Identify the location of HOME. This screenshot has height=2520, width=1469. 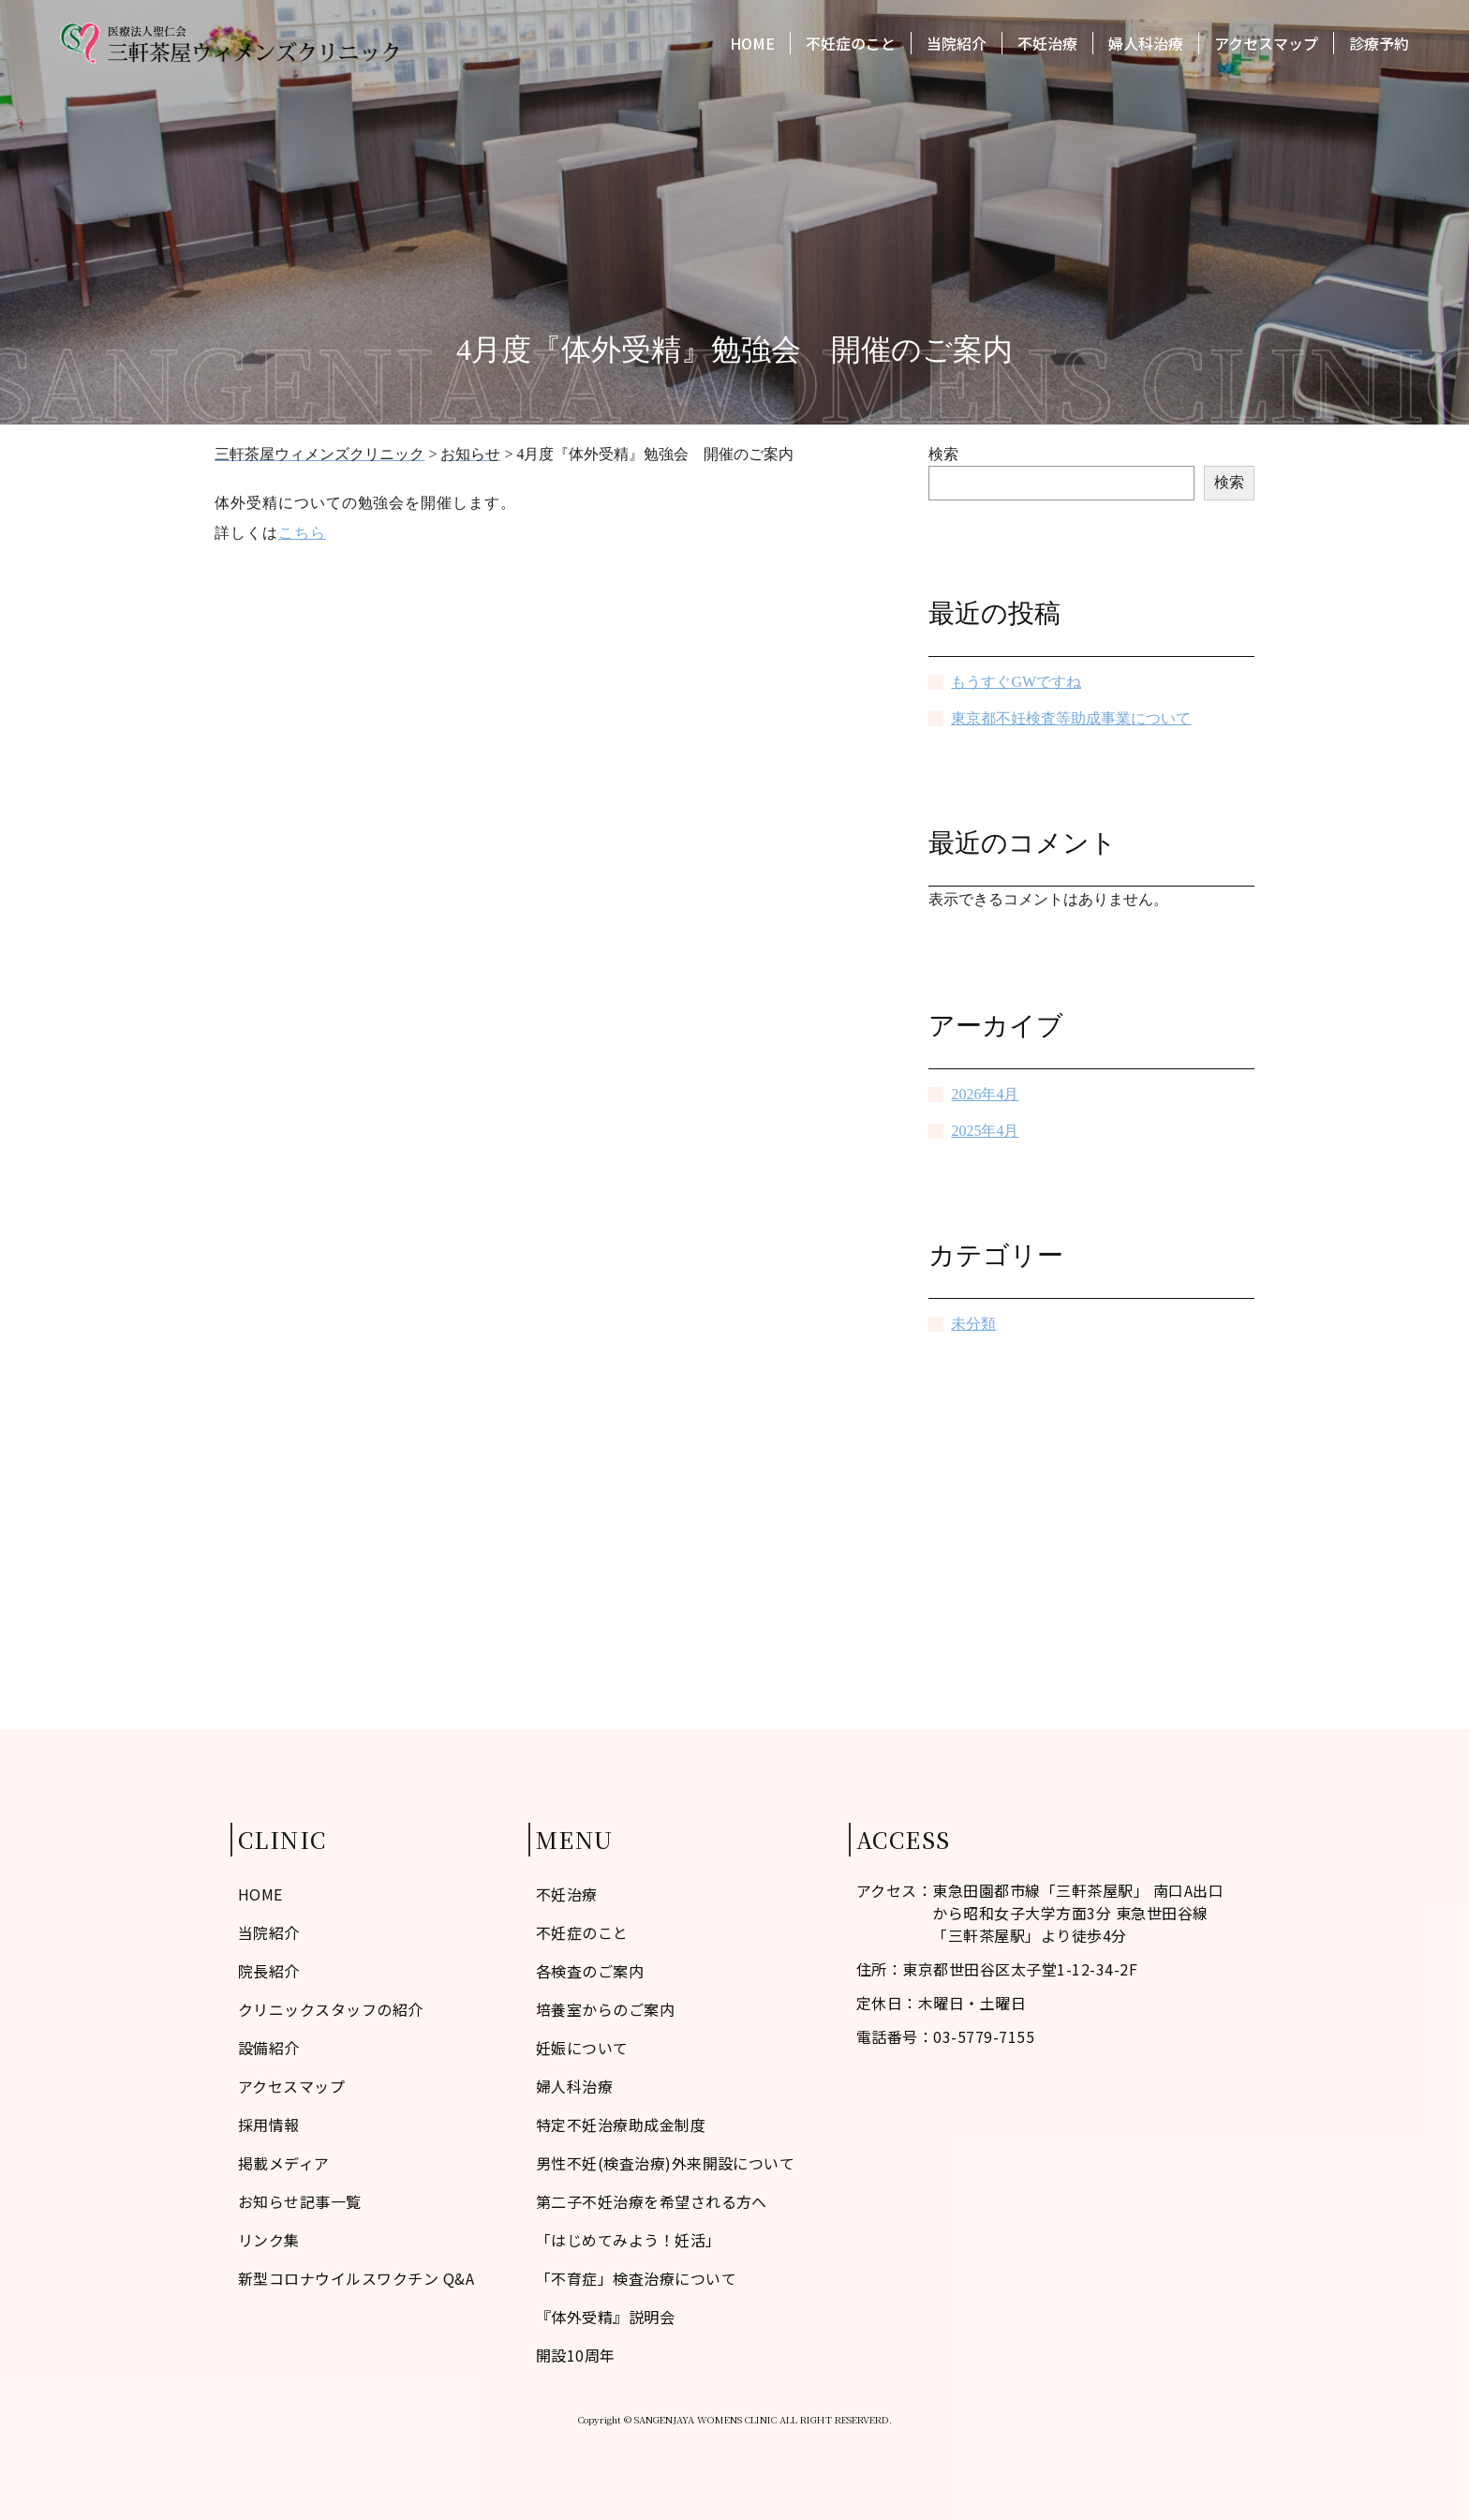
(752, 45).